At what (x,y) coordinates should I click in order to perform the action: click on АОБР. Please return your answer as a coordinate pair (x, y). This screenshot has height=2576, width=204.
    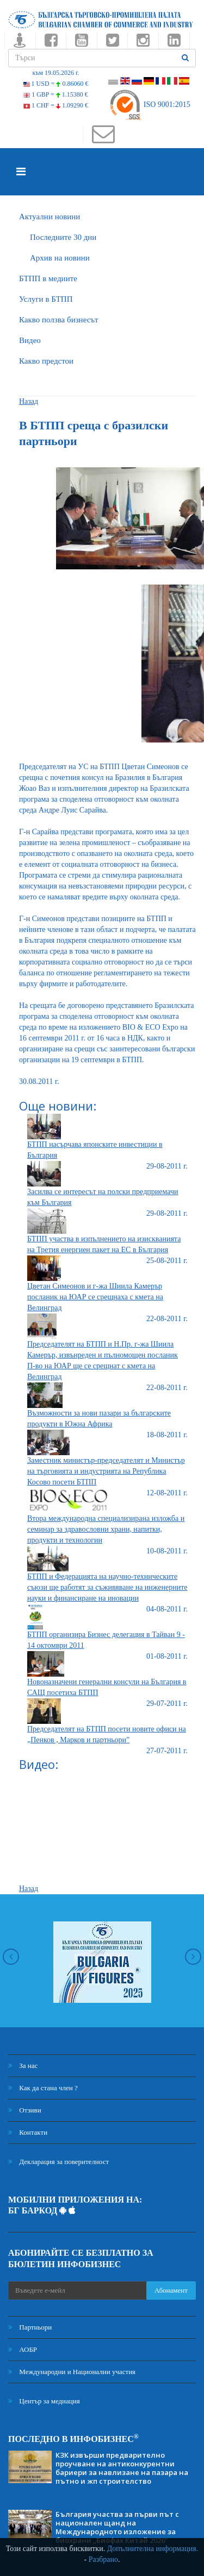
    Looking at the image, I should click on (22, 2349).